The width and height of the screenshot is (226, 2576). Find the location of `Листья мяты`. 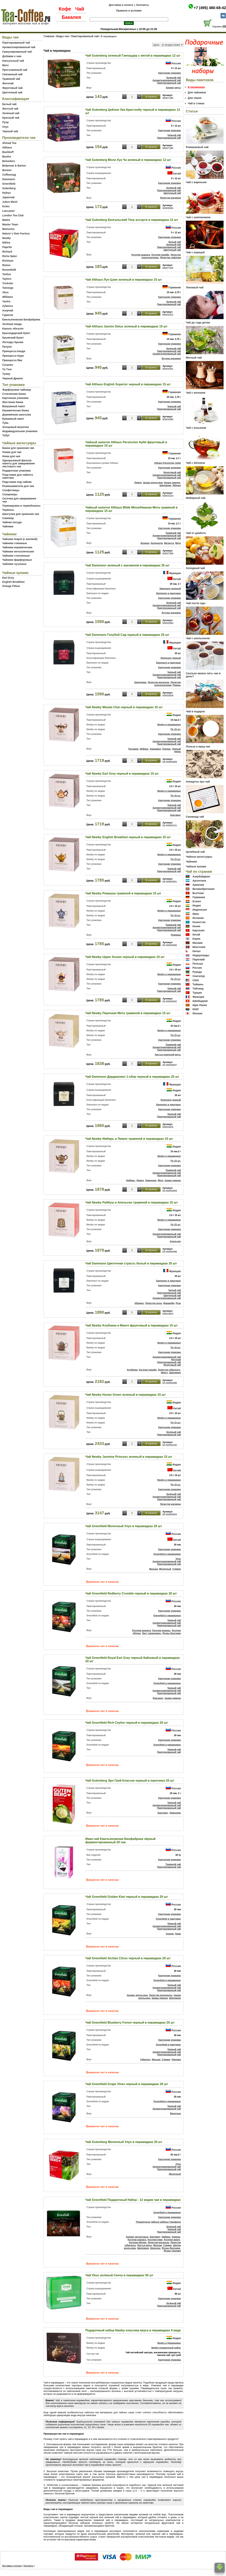

Листья мяты is located at coordinates (144, 2245).